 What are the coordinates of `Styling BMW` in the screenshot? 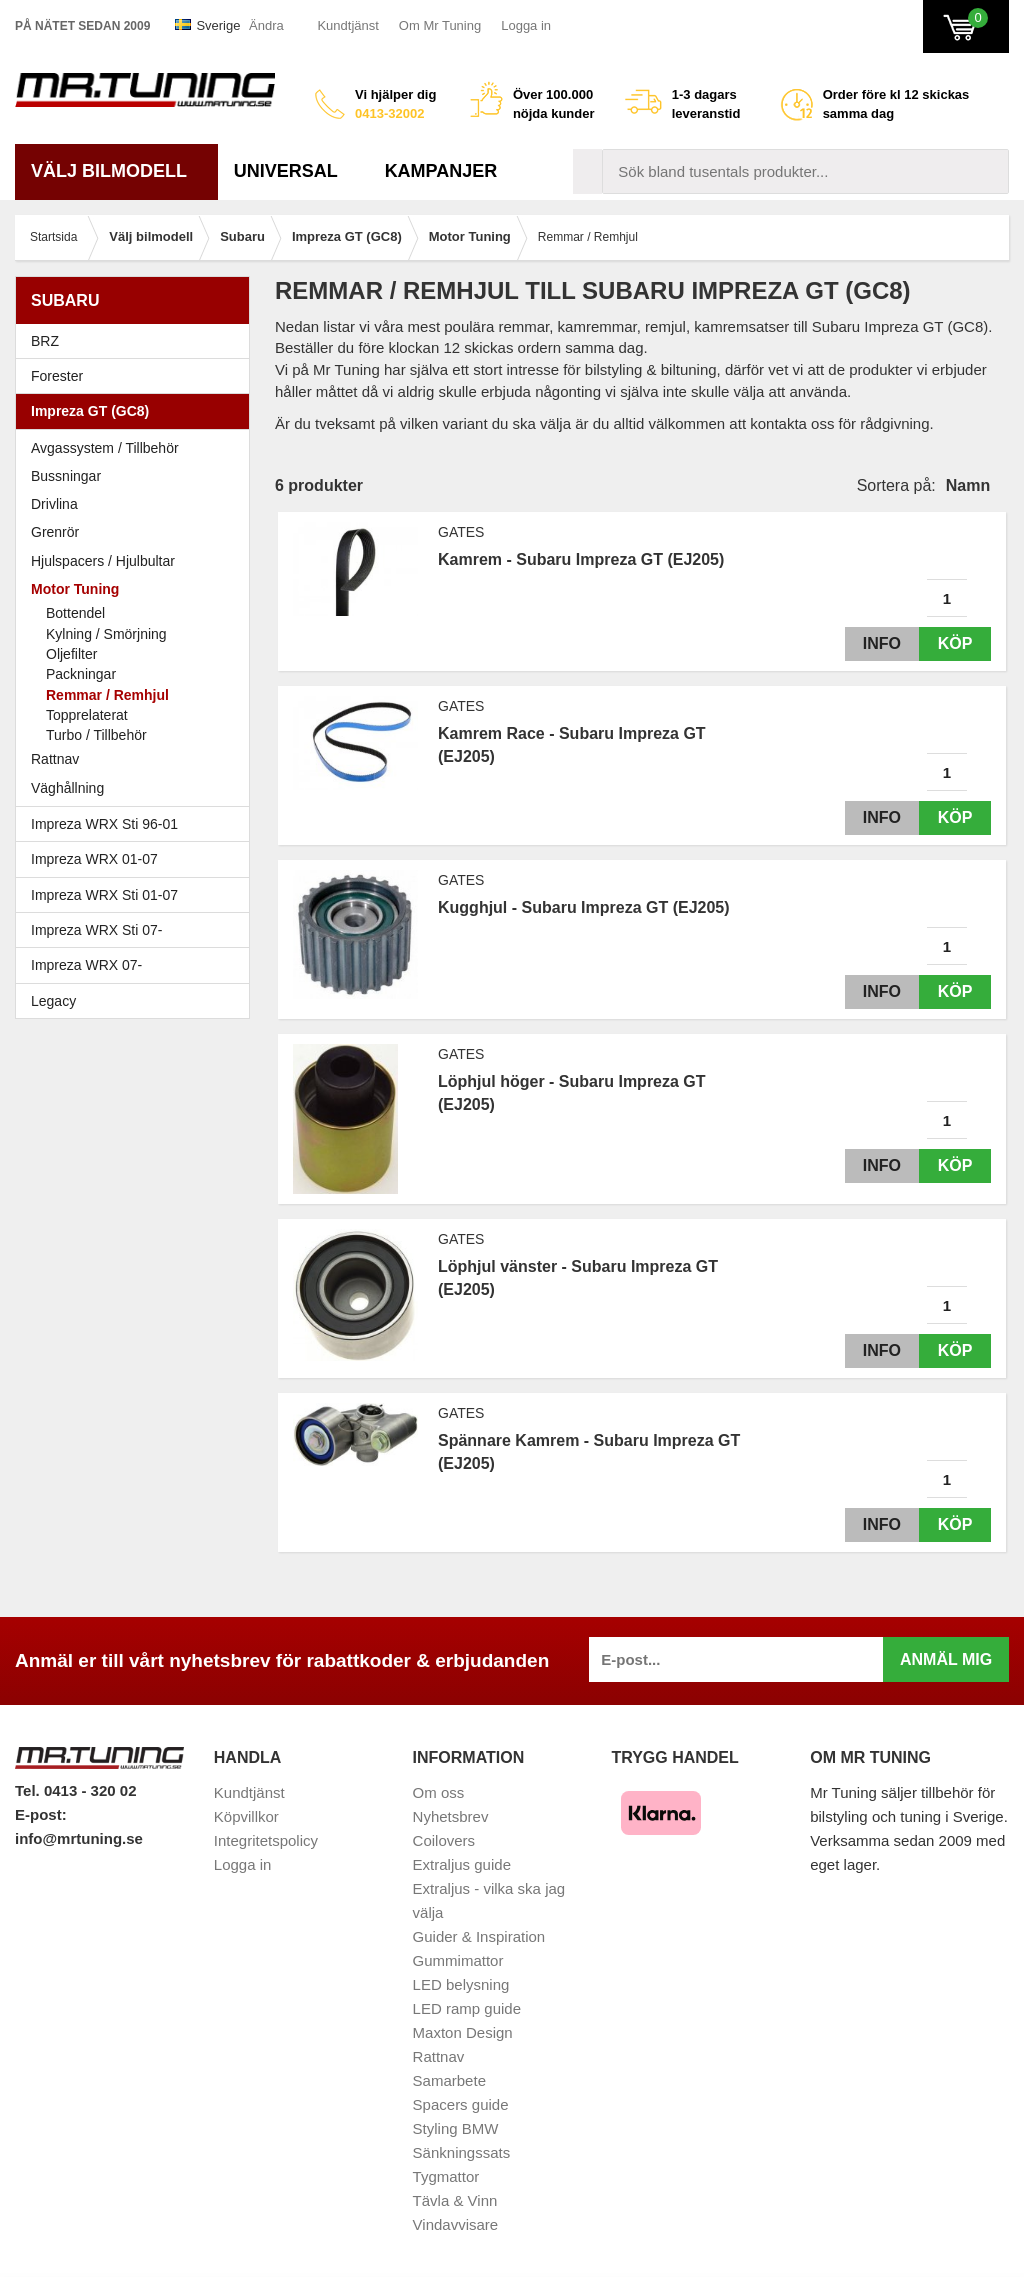 It's located at (456, 2128).